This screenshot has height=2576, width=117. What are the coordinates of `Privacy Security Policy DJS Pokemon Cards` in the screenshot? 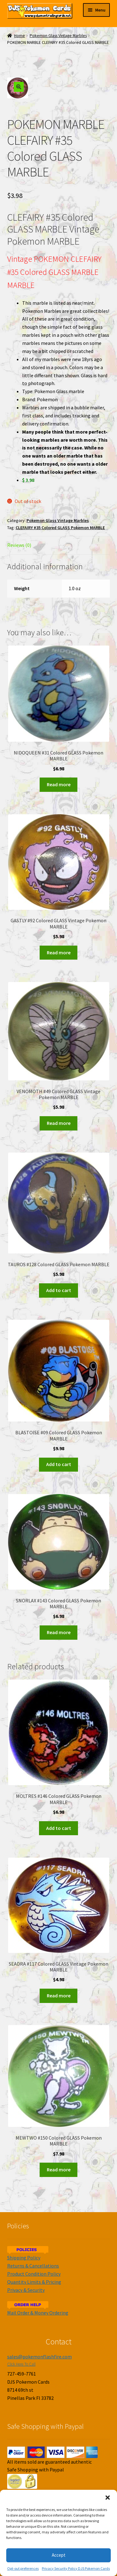 It's located at (76, 2568).